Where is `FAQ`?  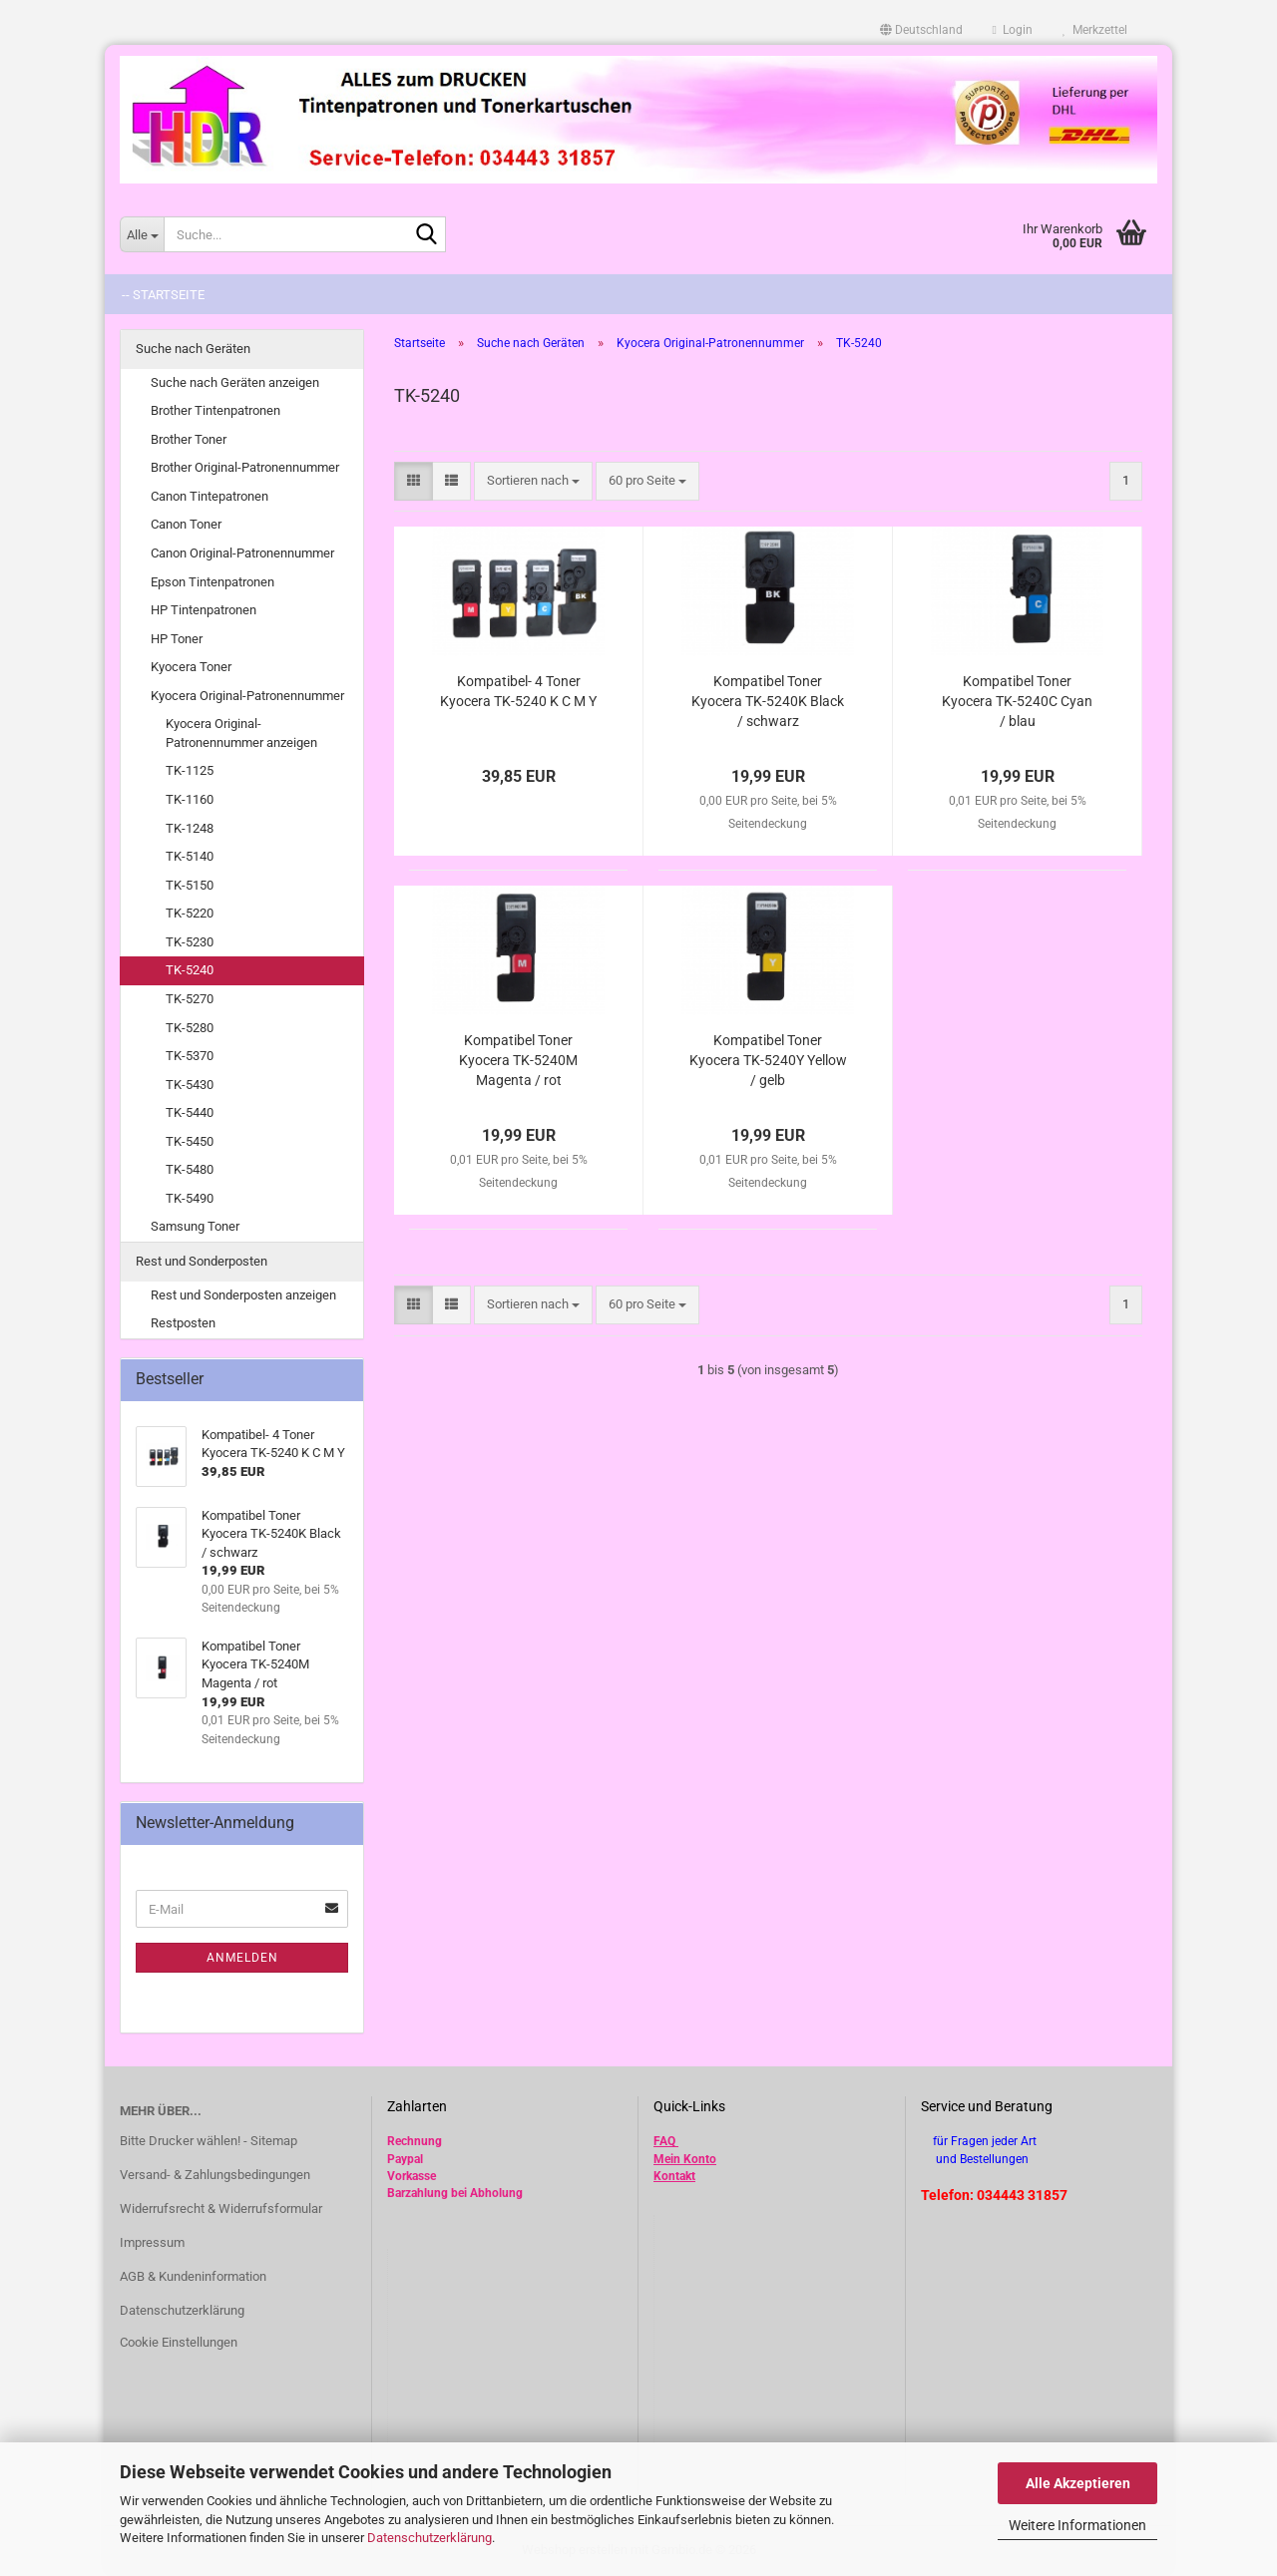
FAQ is located at coordinates (664, 2141).